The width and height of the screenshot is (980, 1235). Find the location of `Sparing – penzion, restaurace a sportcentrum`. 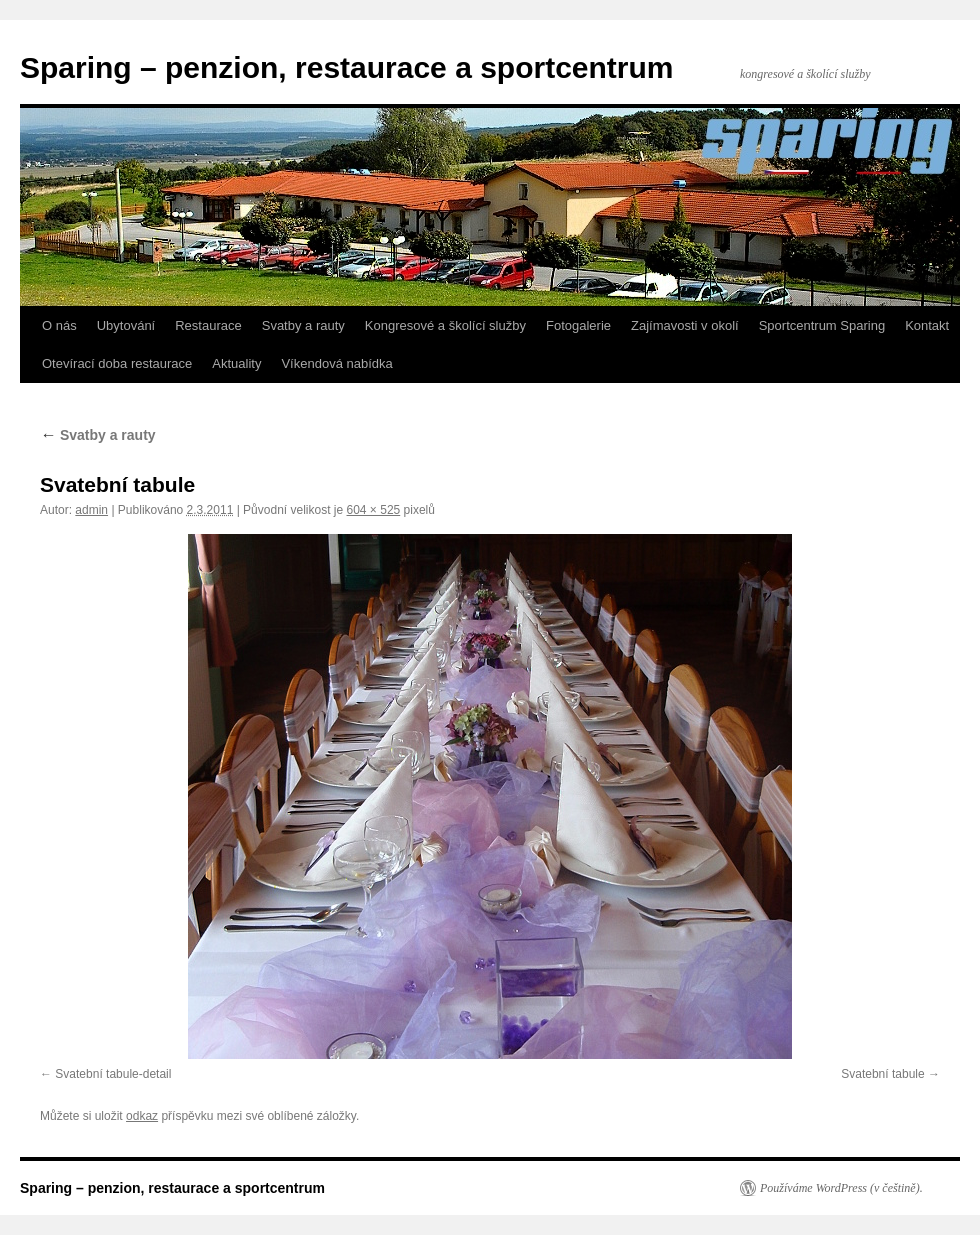

Sparing – penzion, restaurace a sportcentrum is located at coordinates (347, 67).